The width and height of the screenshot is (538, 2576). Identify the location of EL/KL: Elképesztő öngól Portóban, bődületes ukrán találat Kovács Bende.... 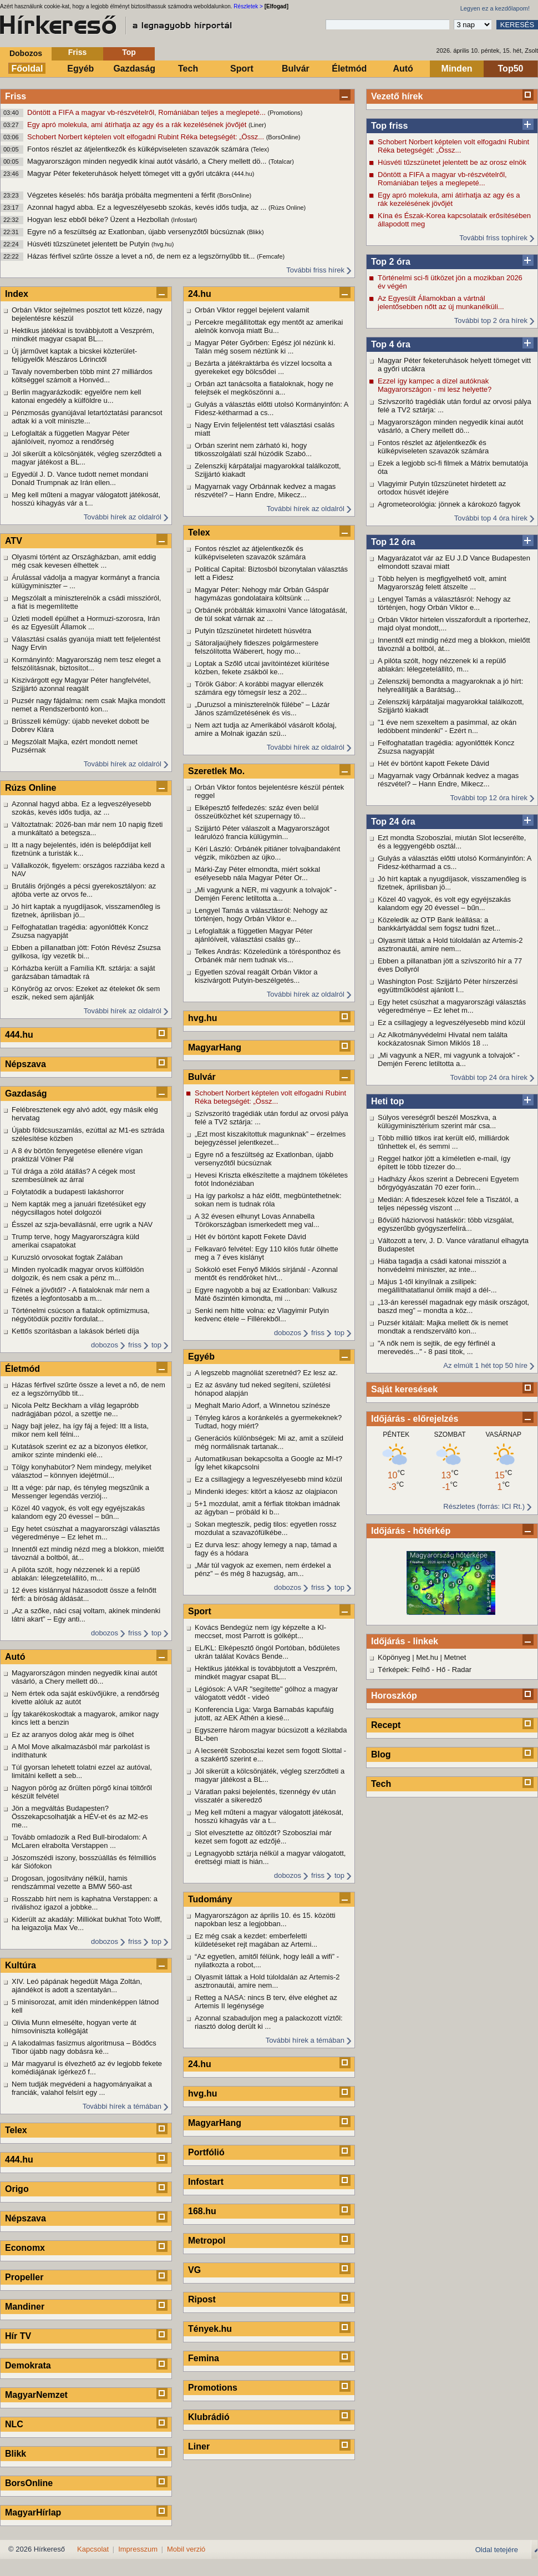
(267, 1652).